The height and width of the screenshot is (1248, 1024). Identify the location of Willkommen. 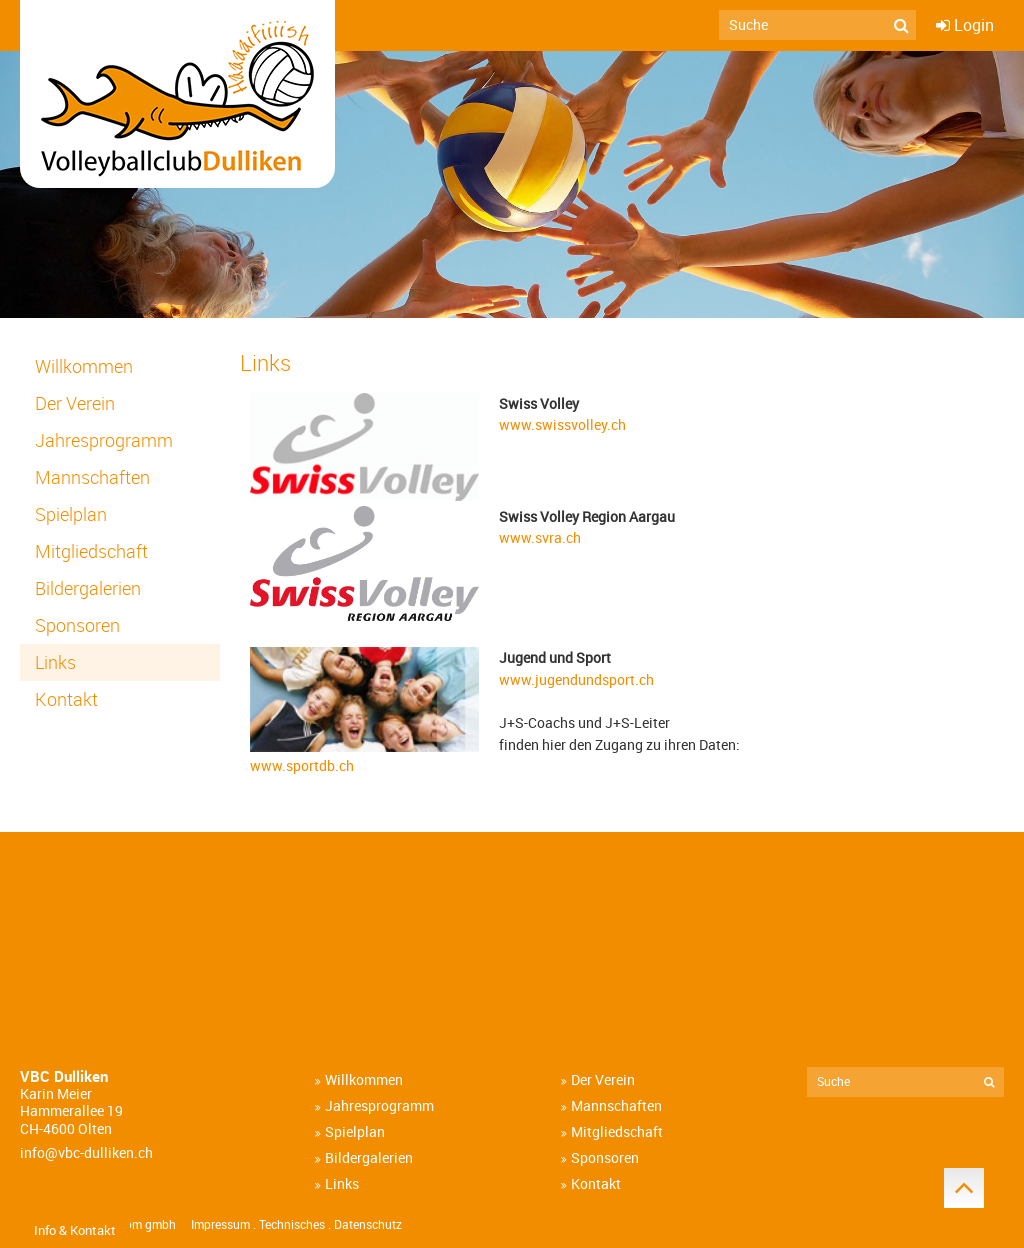
(84, 366).